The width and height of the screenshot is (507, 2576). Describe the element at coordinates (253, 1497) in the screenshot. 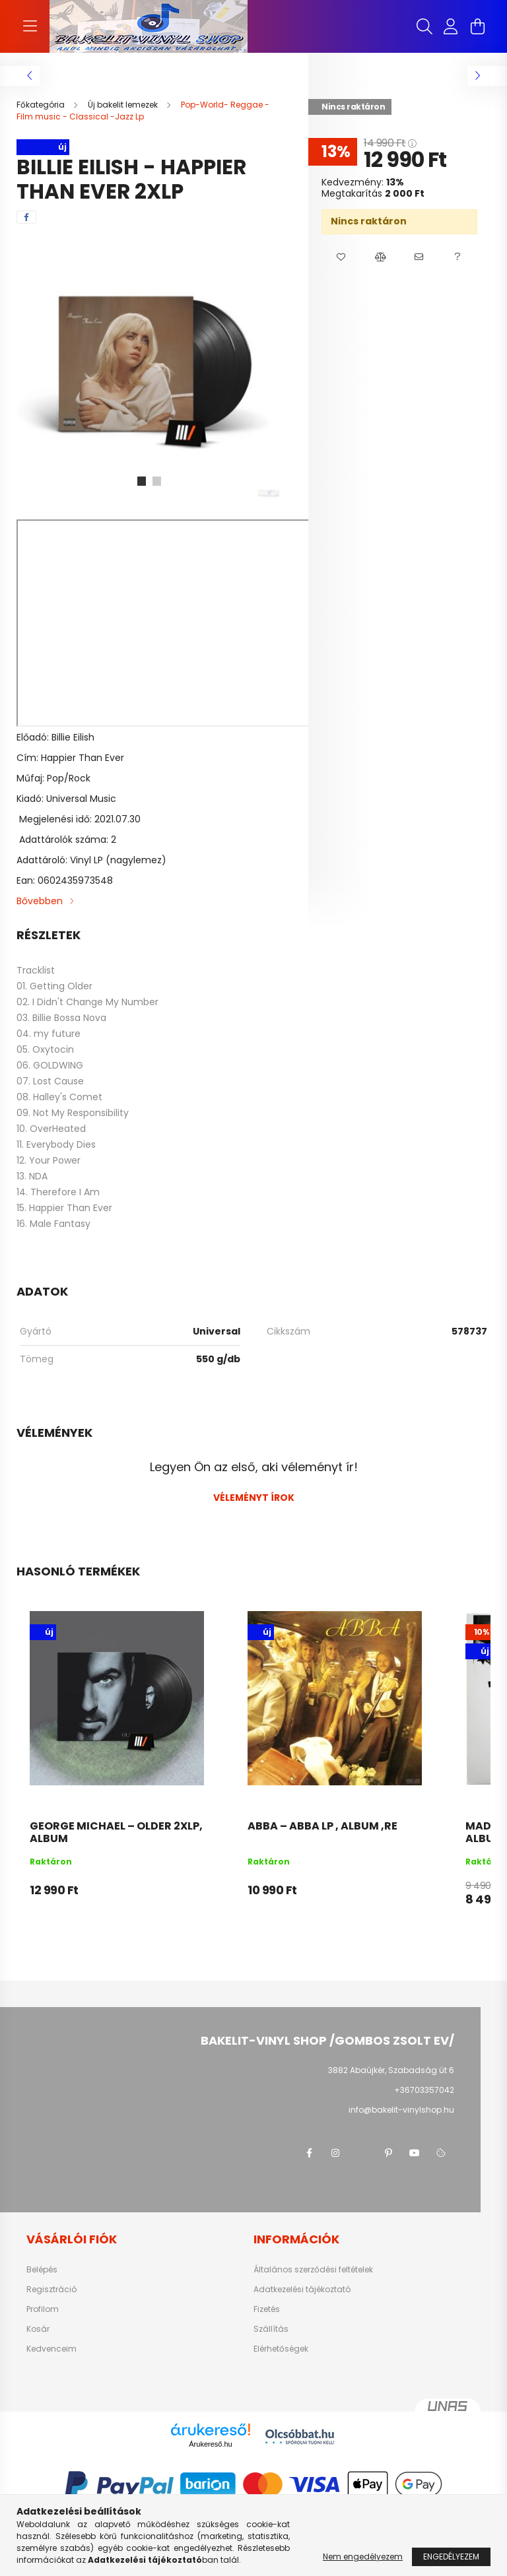

I see `Véleményt írok` at that location.